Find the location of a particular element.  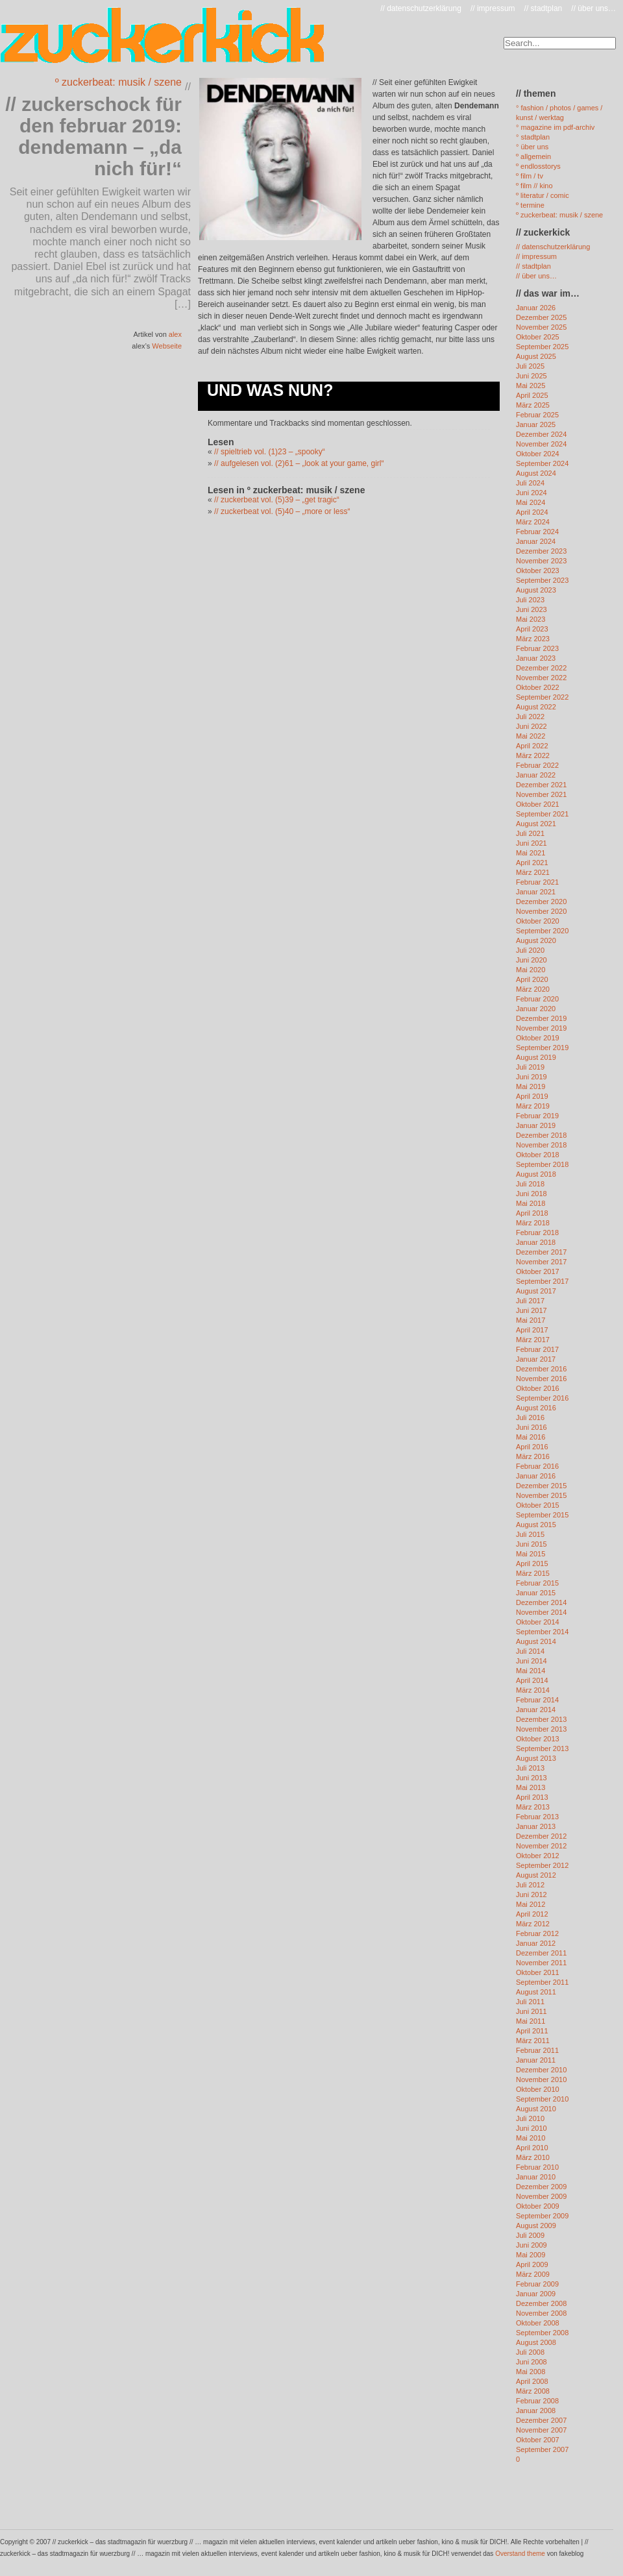

Dezember 2015 is located at coordinates (541, 1486).